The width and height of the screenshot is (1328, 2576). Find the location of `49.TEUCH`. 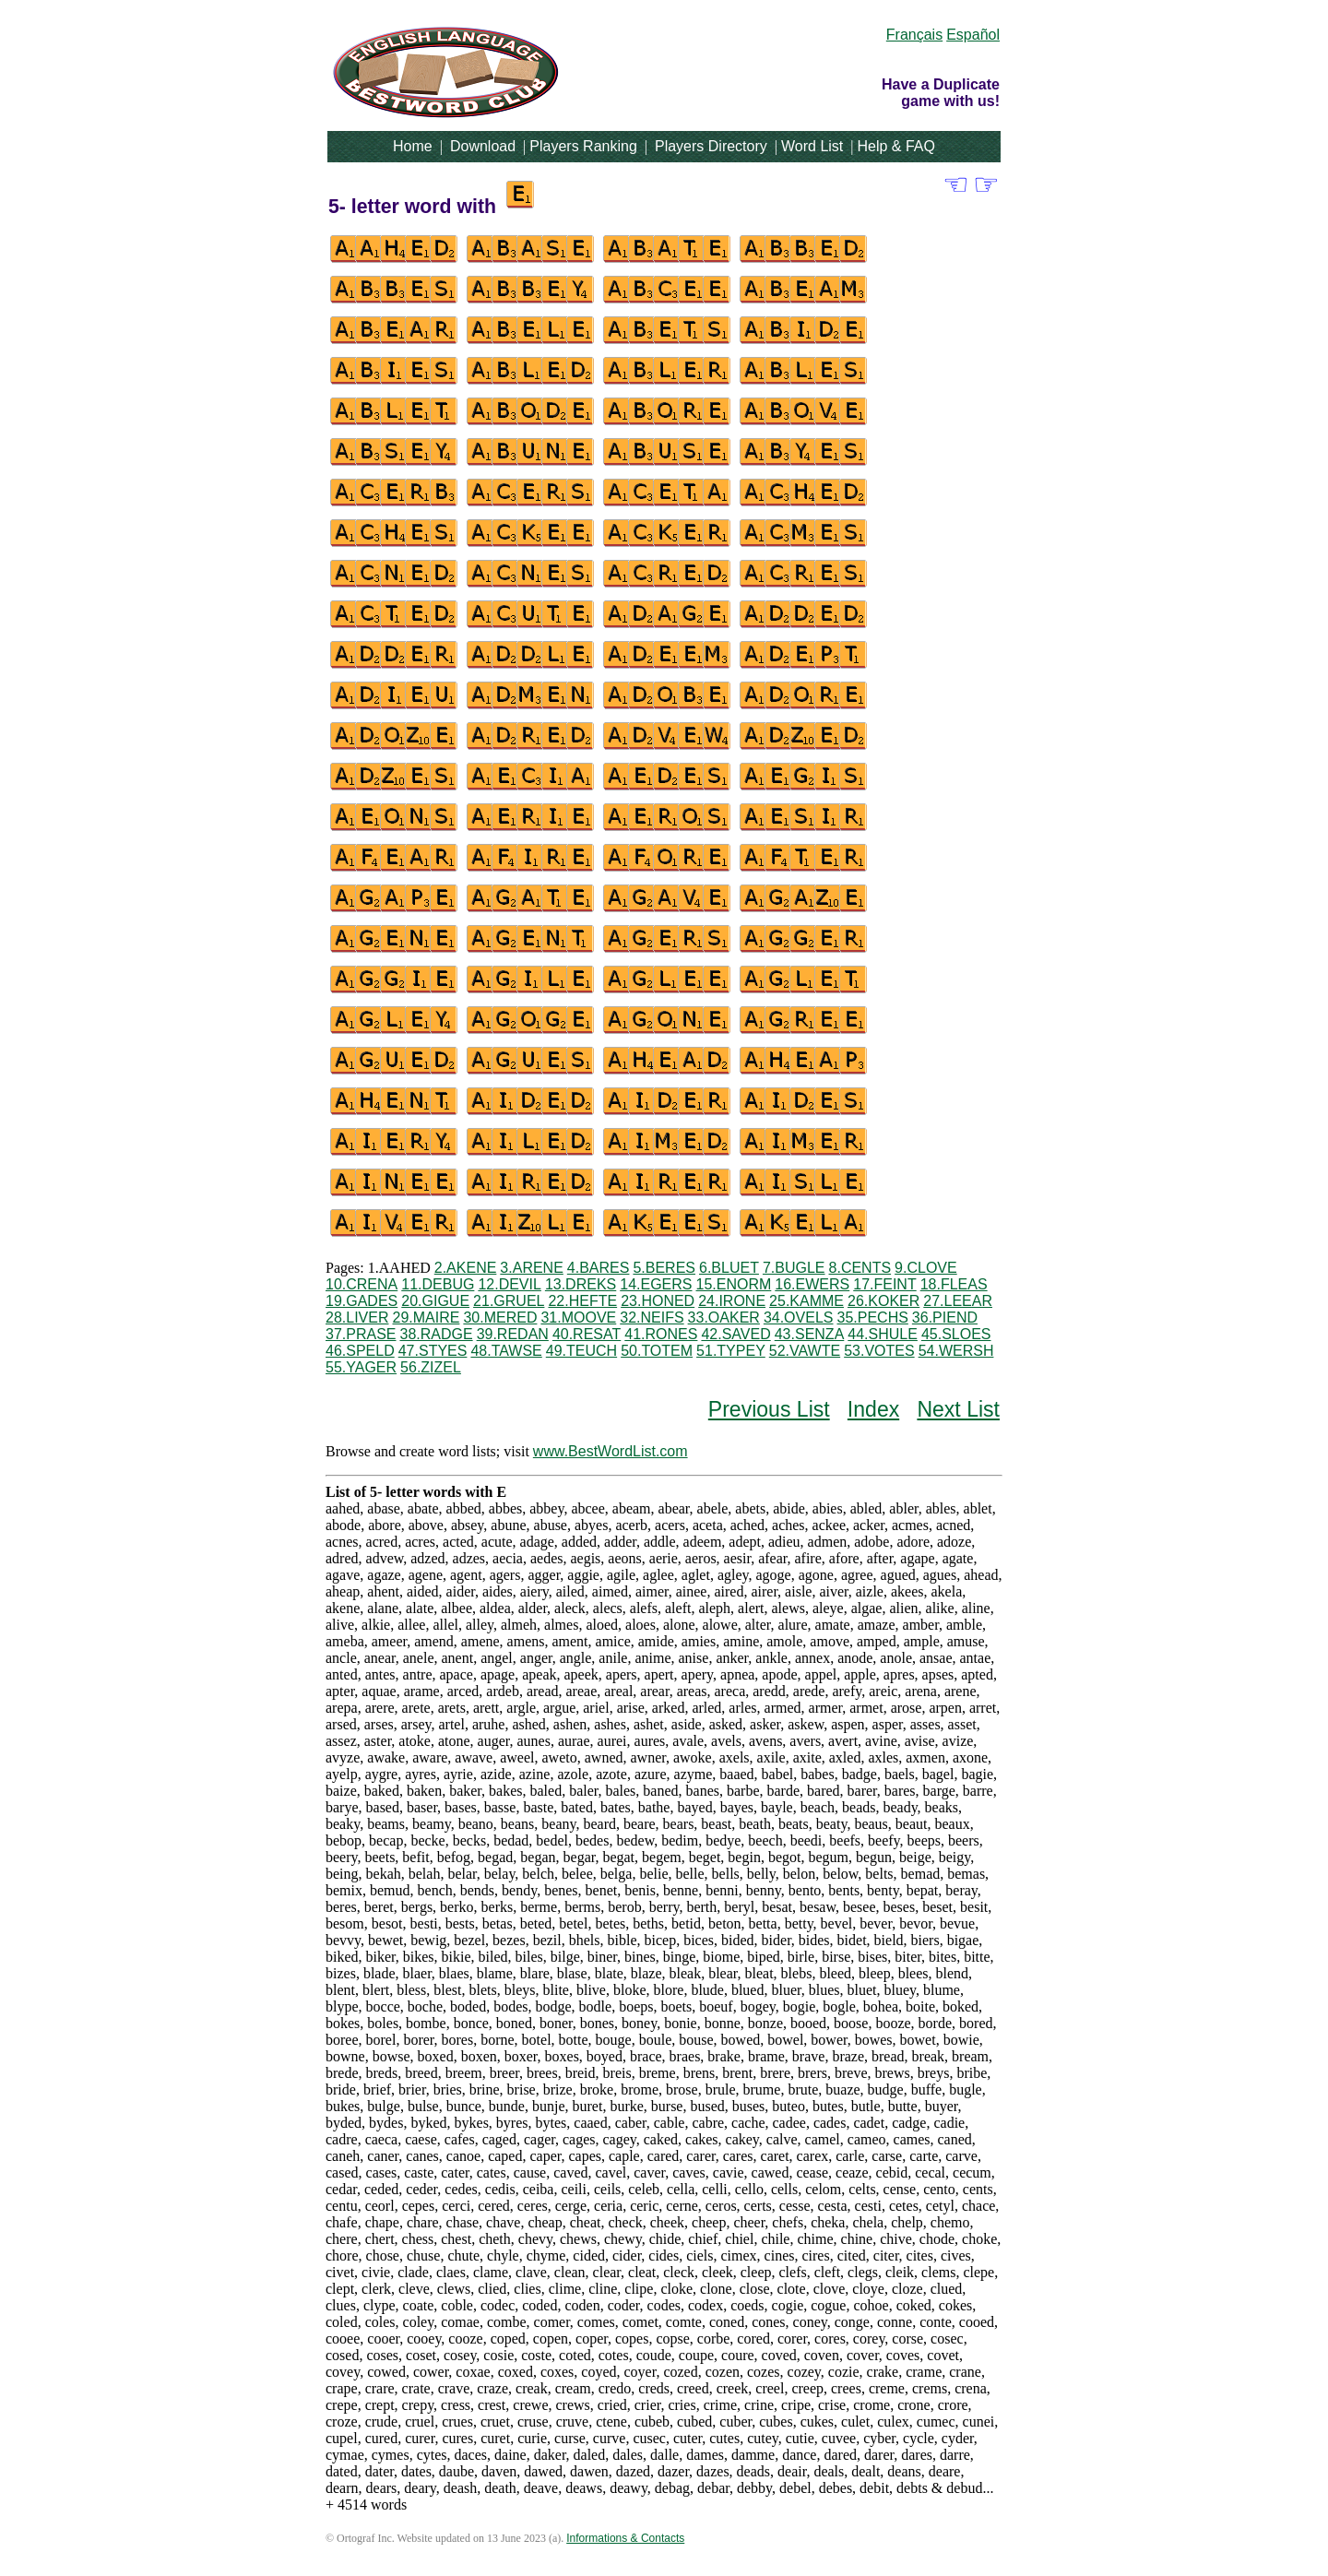

49.TEUCH is located at coordinates (581, 1351).